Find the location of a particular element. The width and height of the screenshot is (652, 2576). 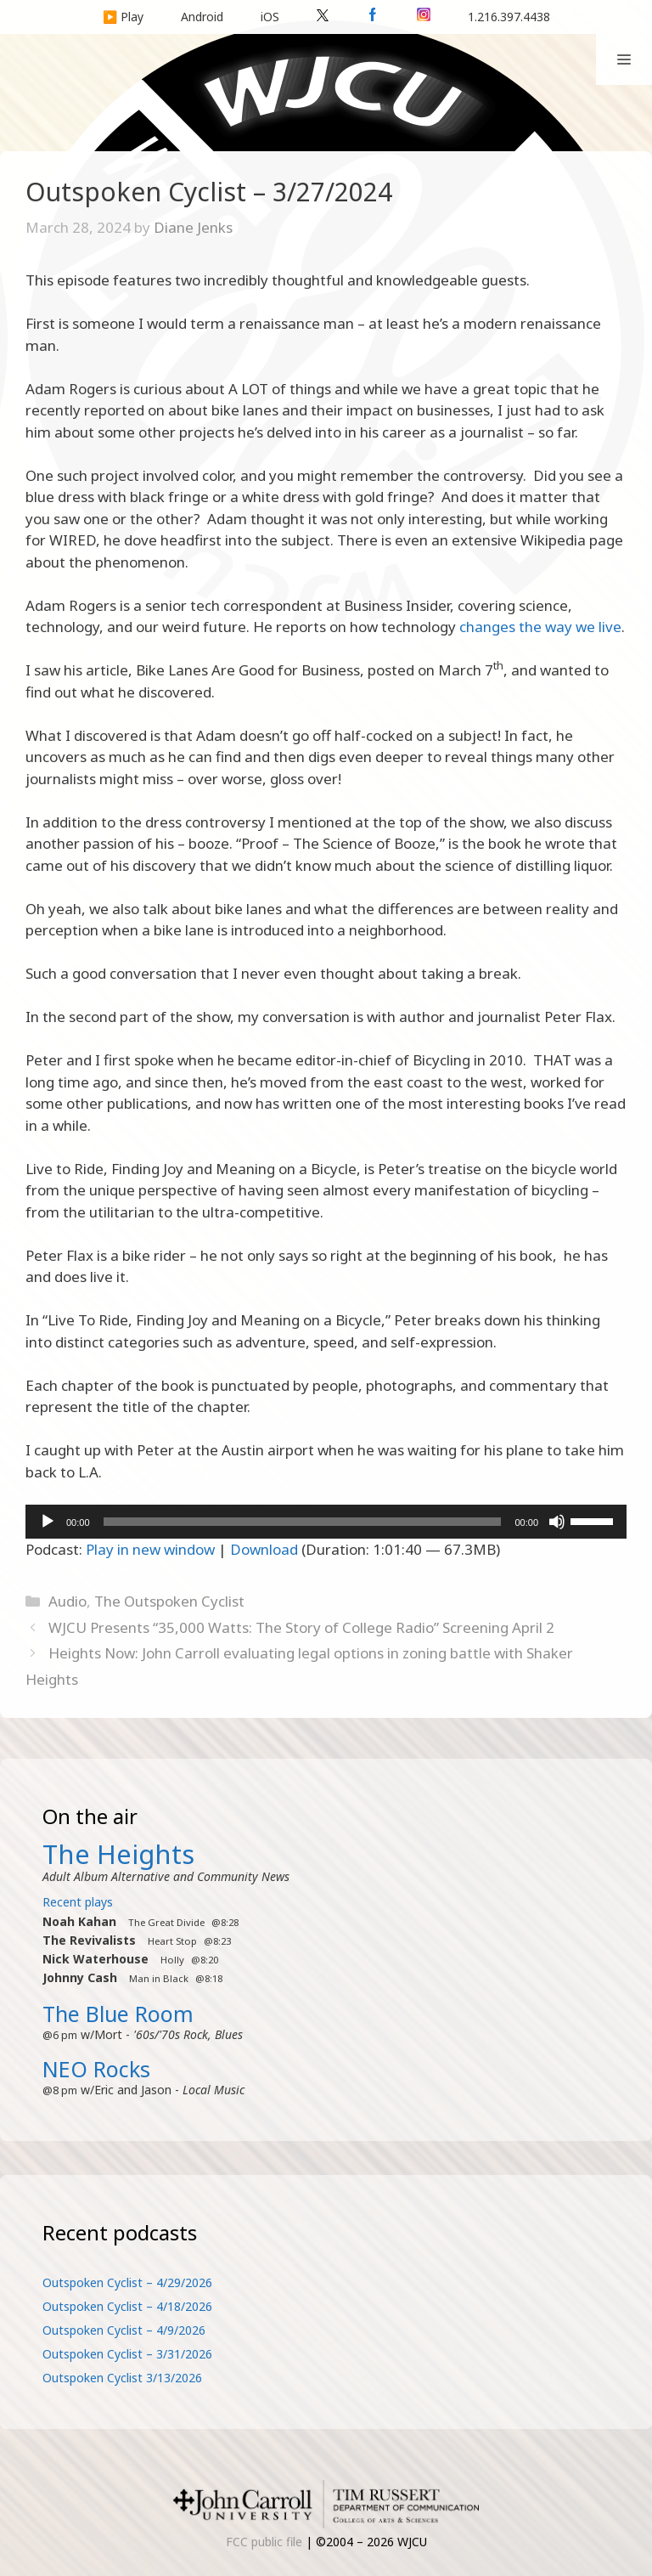

Outspoken Cyclist – 4/18/2026 is located at coordinates (127, 2306).